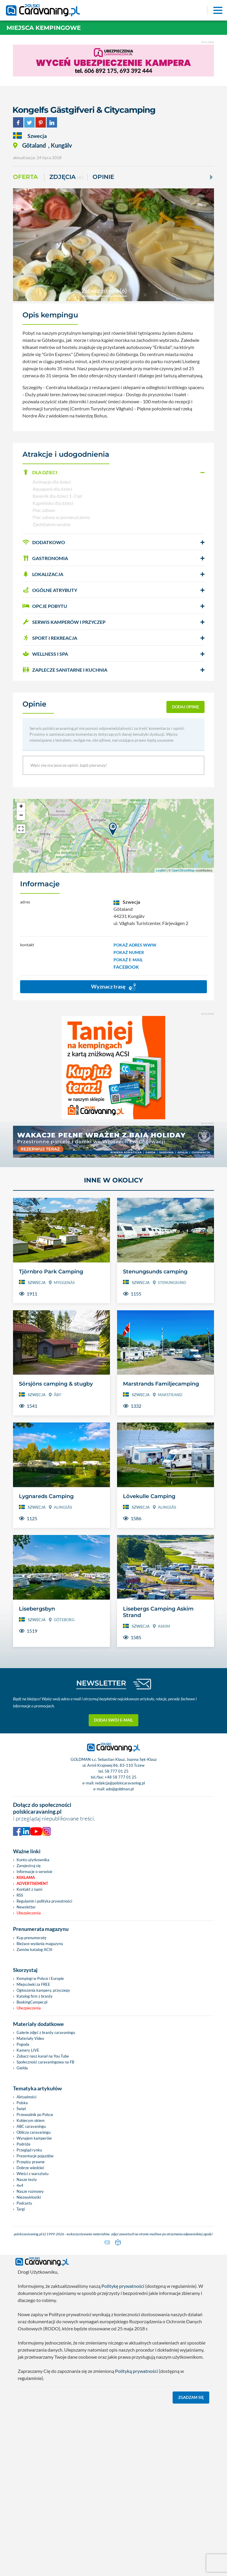 The height and width of the screenshot is (2576, 227). Describe the element at coordinates (29, 1889) in the screenshot. I see `Kontakt z nami` at that location.